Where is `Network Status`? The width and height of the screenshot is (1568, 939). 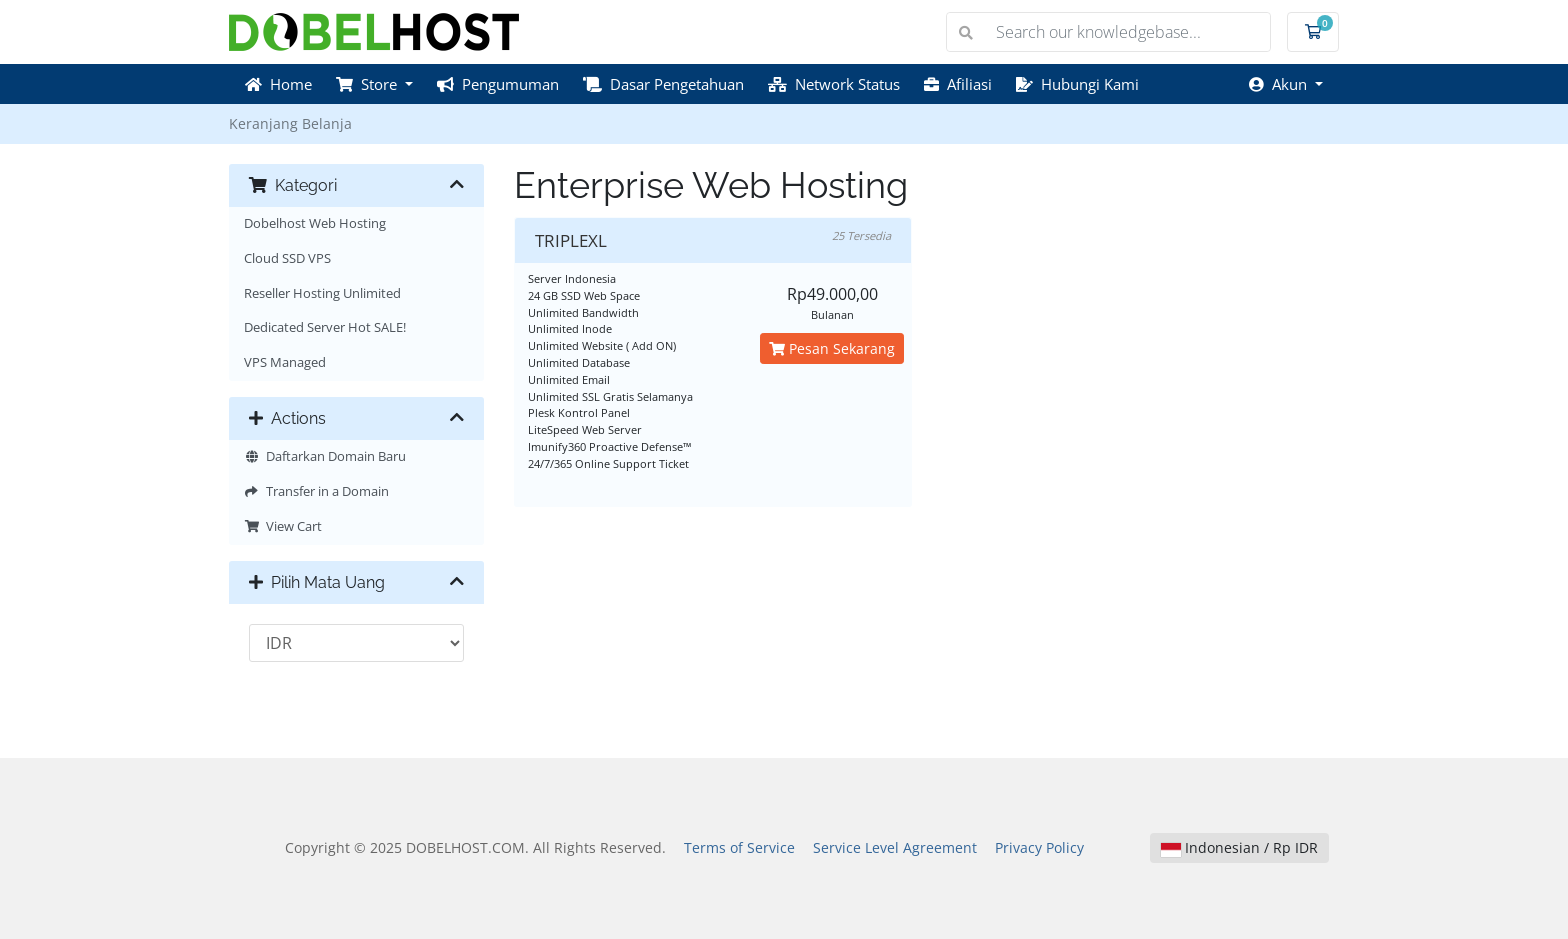 Network Status is located at coordinates (834, 84).